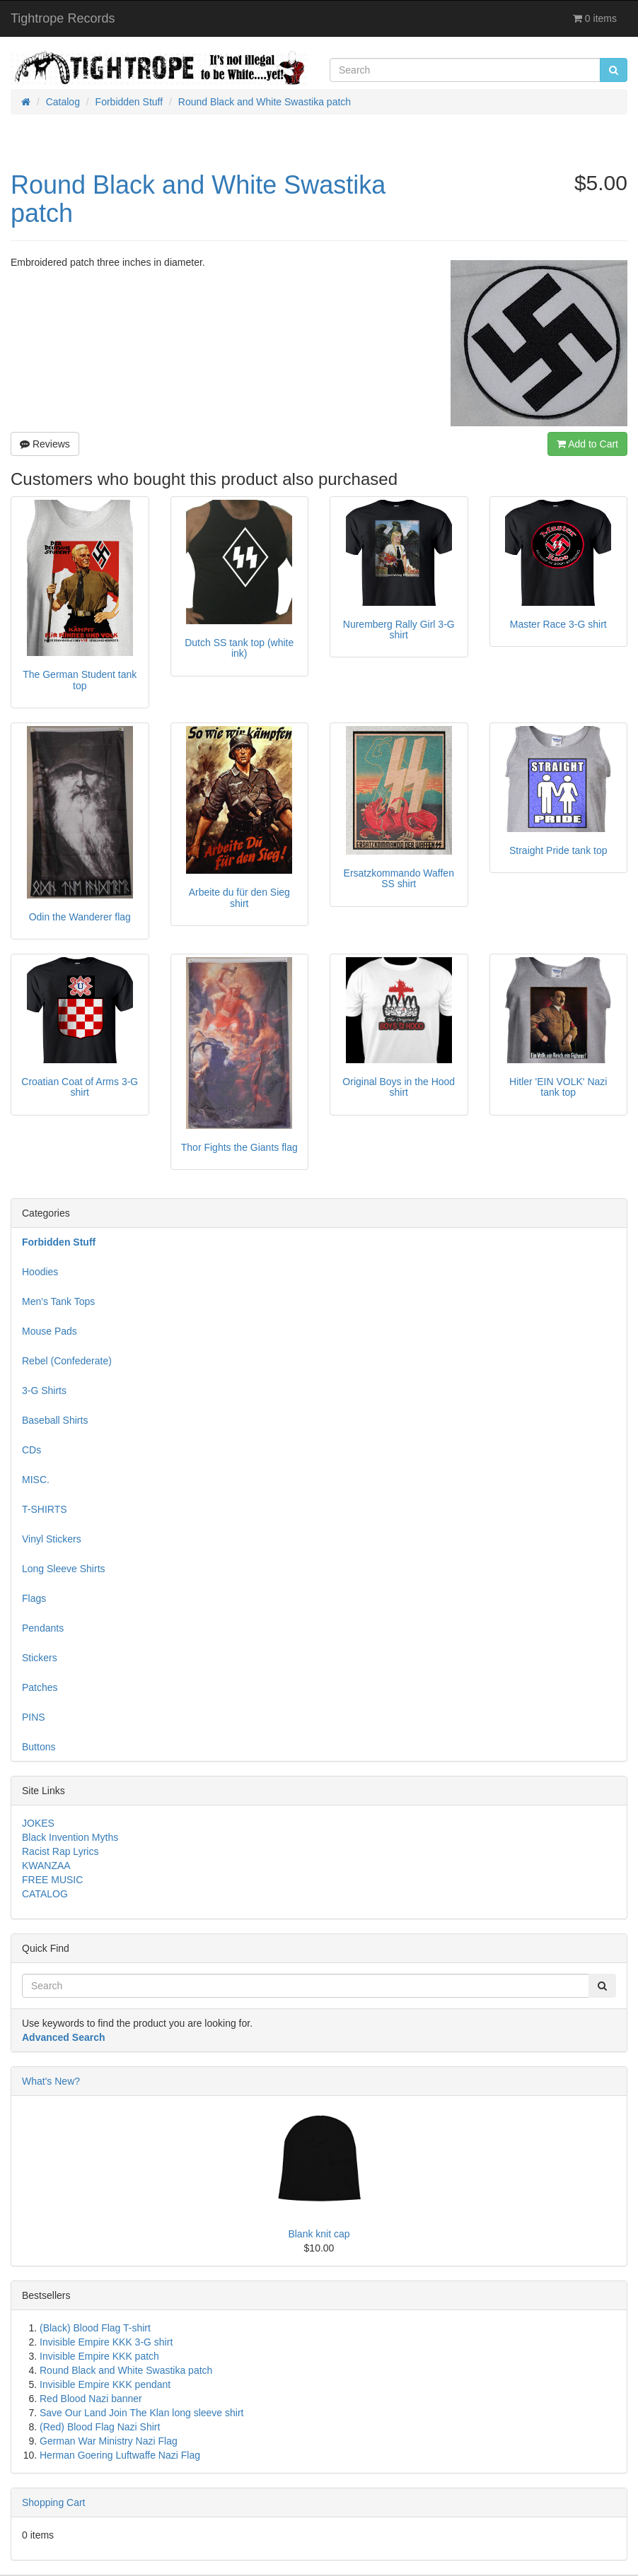 The image size is (638, 2576). I want to click on Reviews, so click(45, 444).